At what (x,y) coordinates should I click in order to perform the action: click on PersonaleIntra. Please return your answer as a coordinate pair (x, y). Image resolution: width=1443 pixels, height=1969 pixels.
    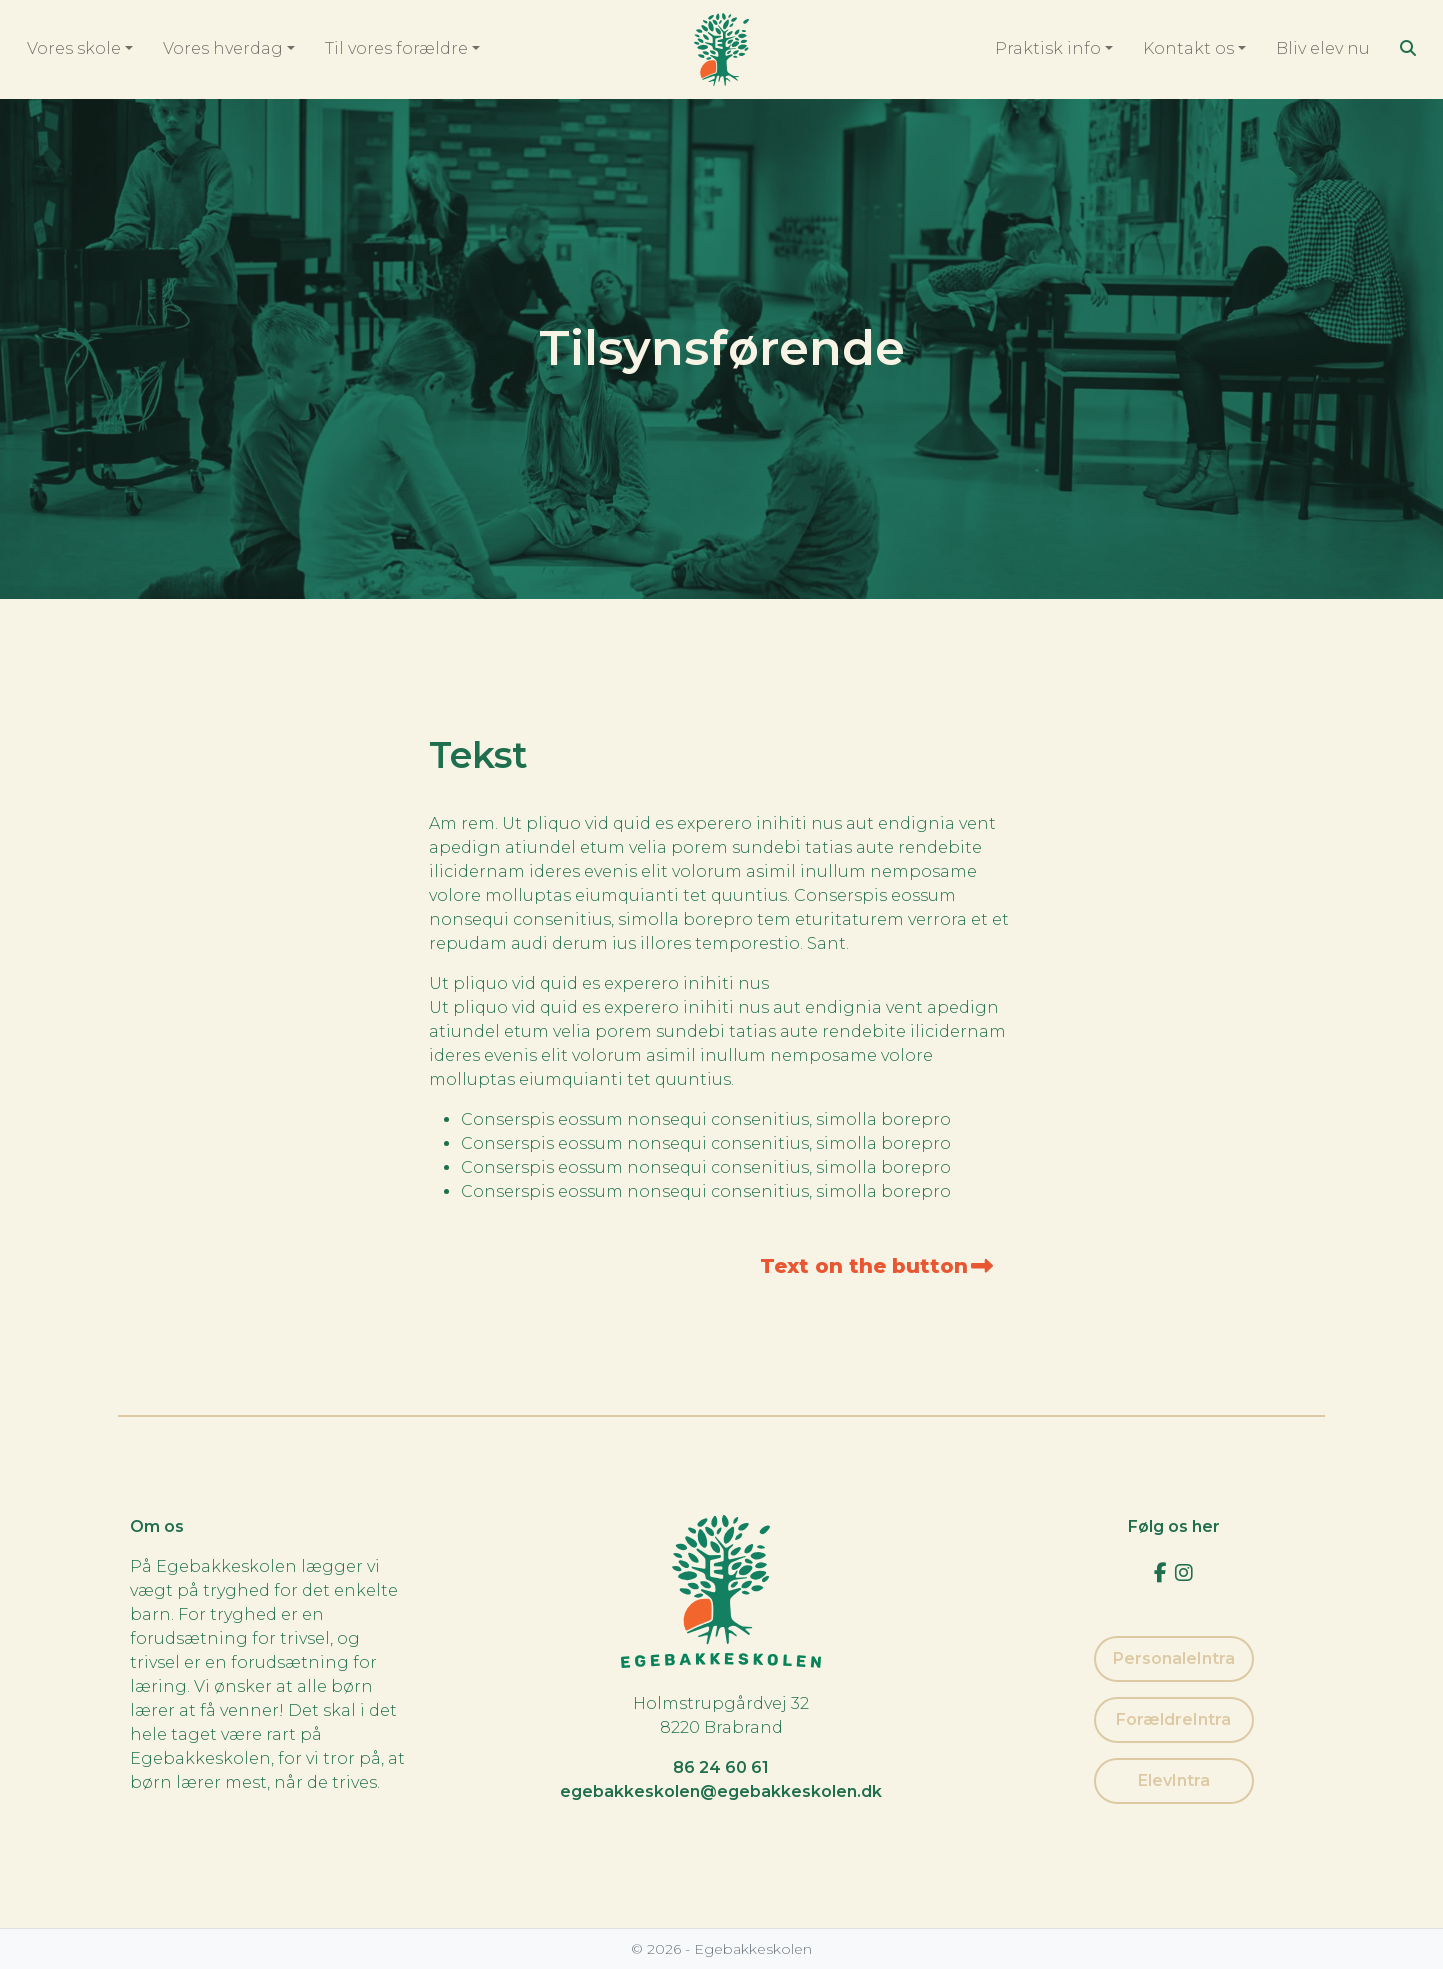
    Looking at the image, I should click on (1174, 1658).